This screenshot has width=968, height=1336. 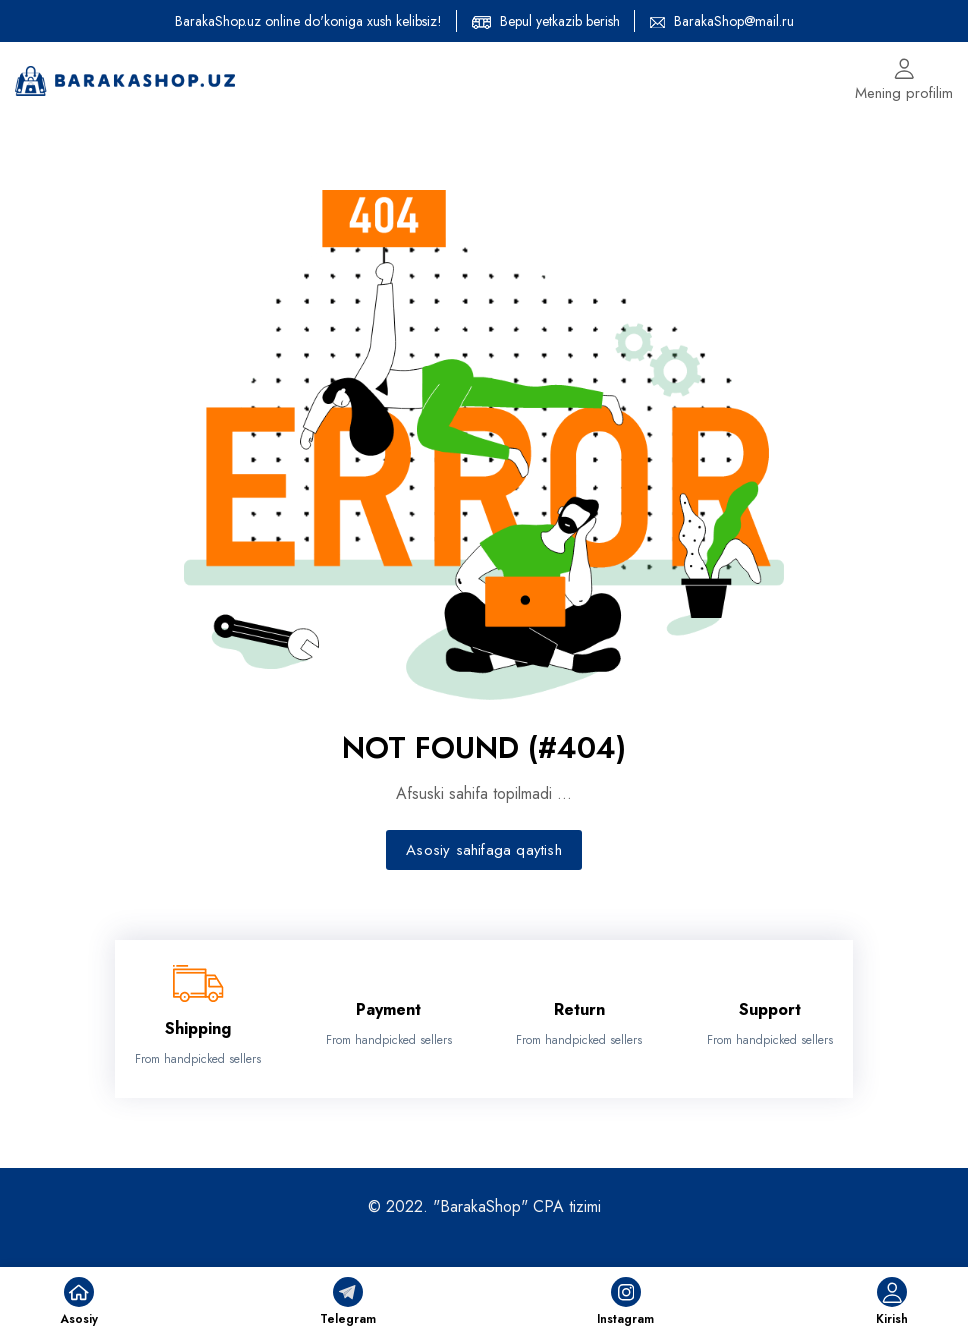 What do you see at coordinates (734, 21) in the screenshot?
I see `BarakaShop@mail.ru` at bounding box center [734, 21].